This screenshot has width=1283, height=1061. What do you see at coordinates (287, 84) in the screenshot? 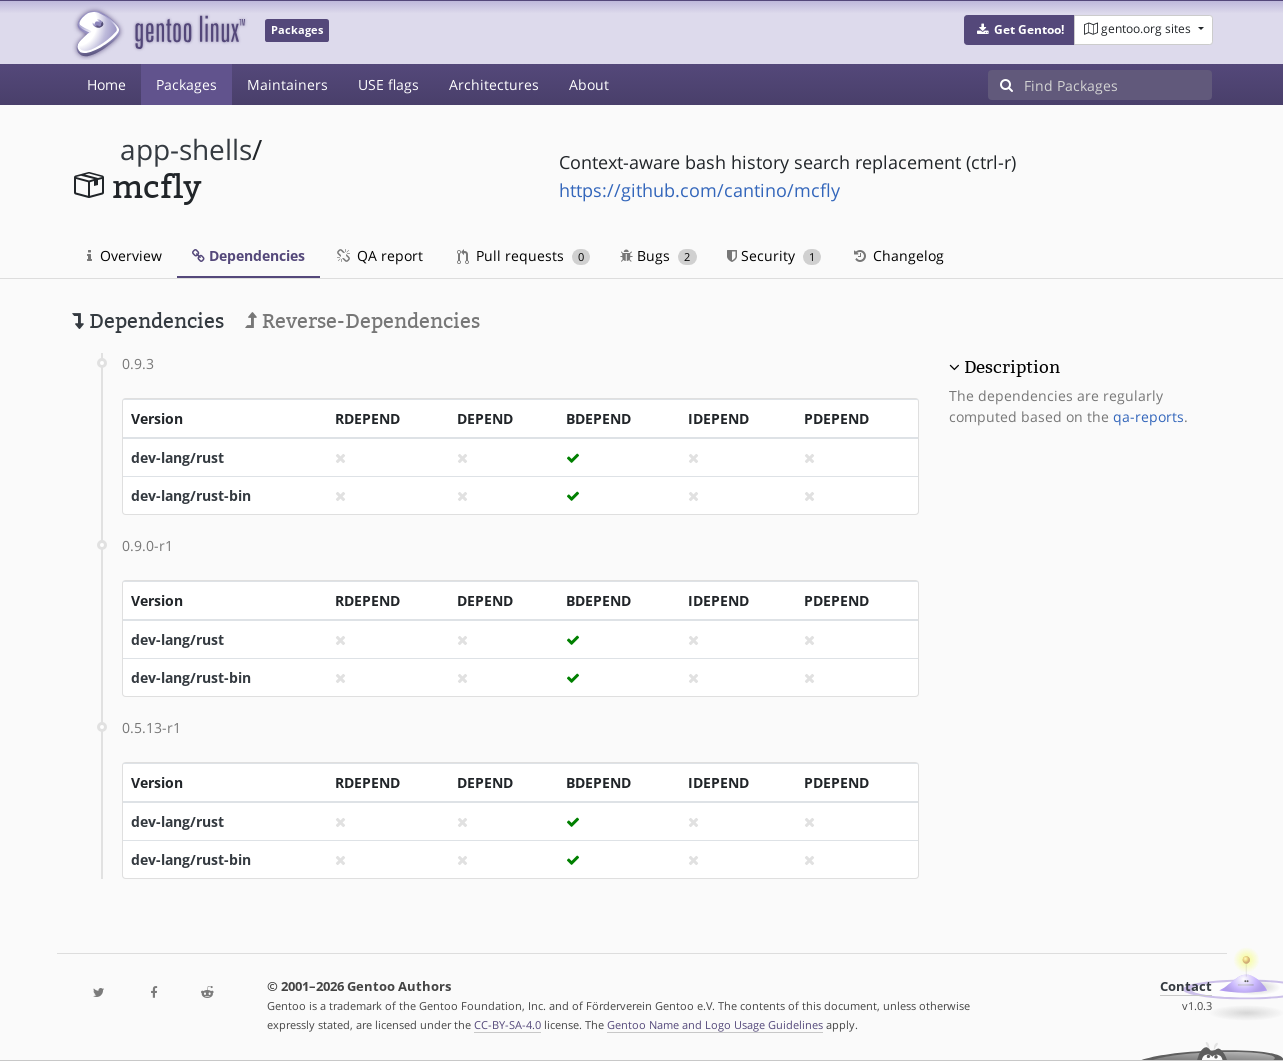
I see `Maintainers` at bounding box center [287, 84].